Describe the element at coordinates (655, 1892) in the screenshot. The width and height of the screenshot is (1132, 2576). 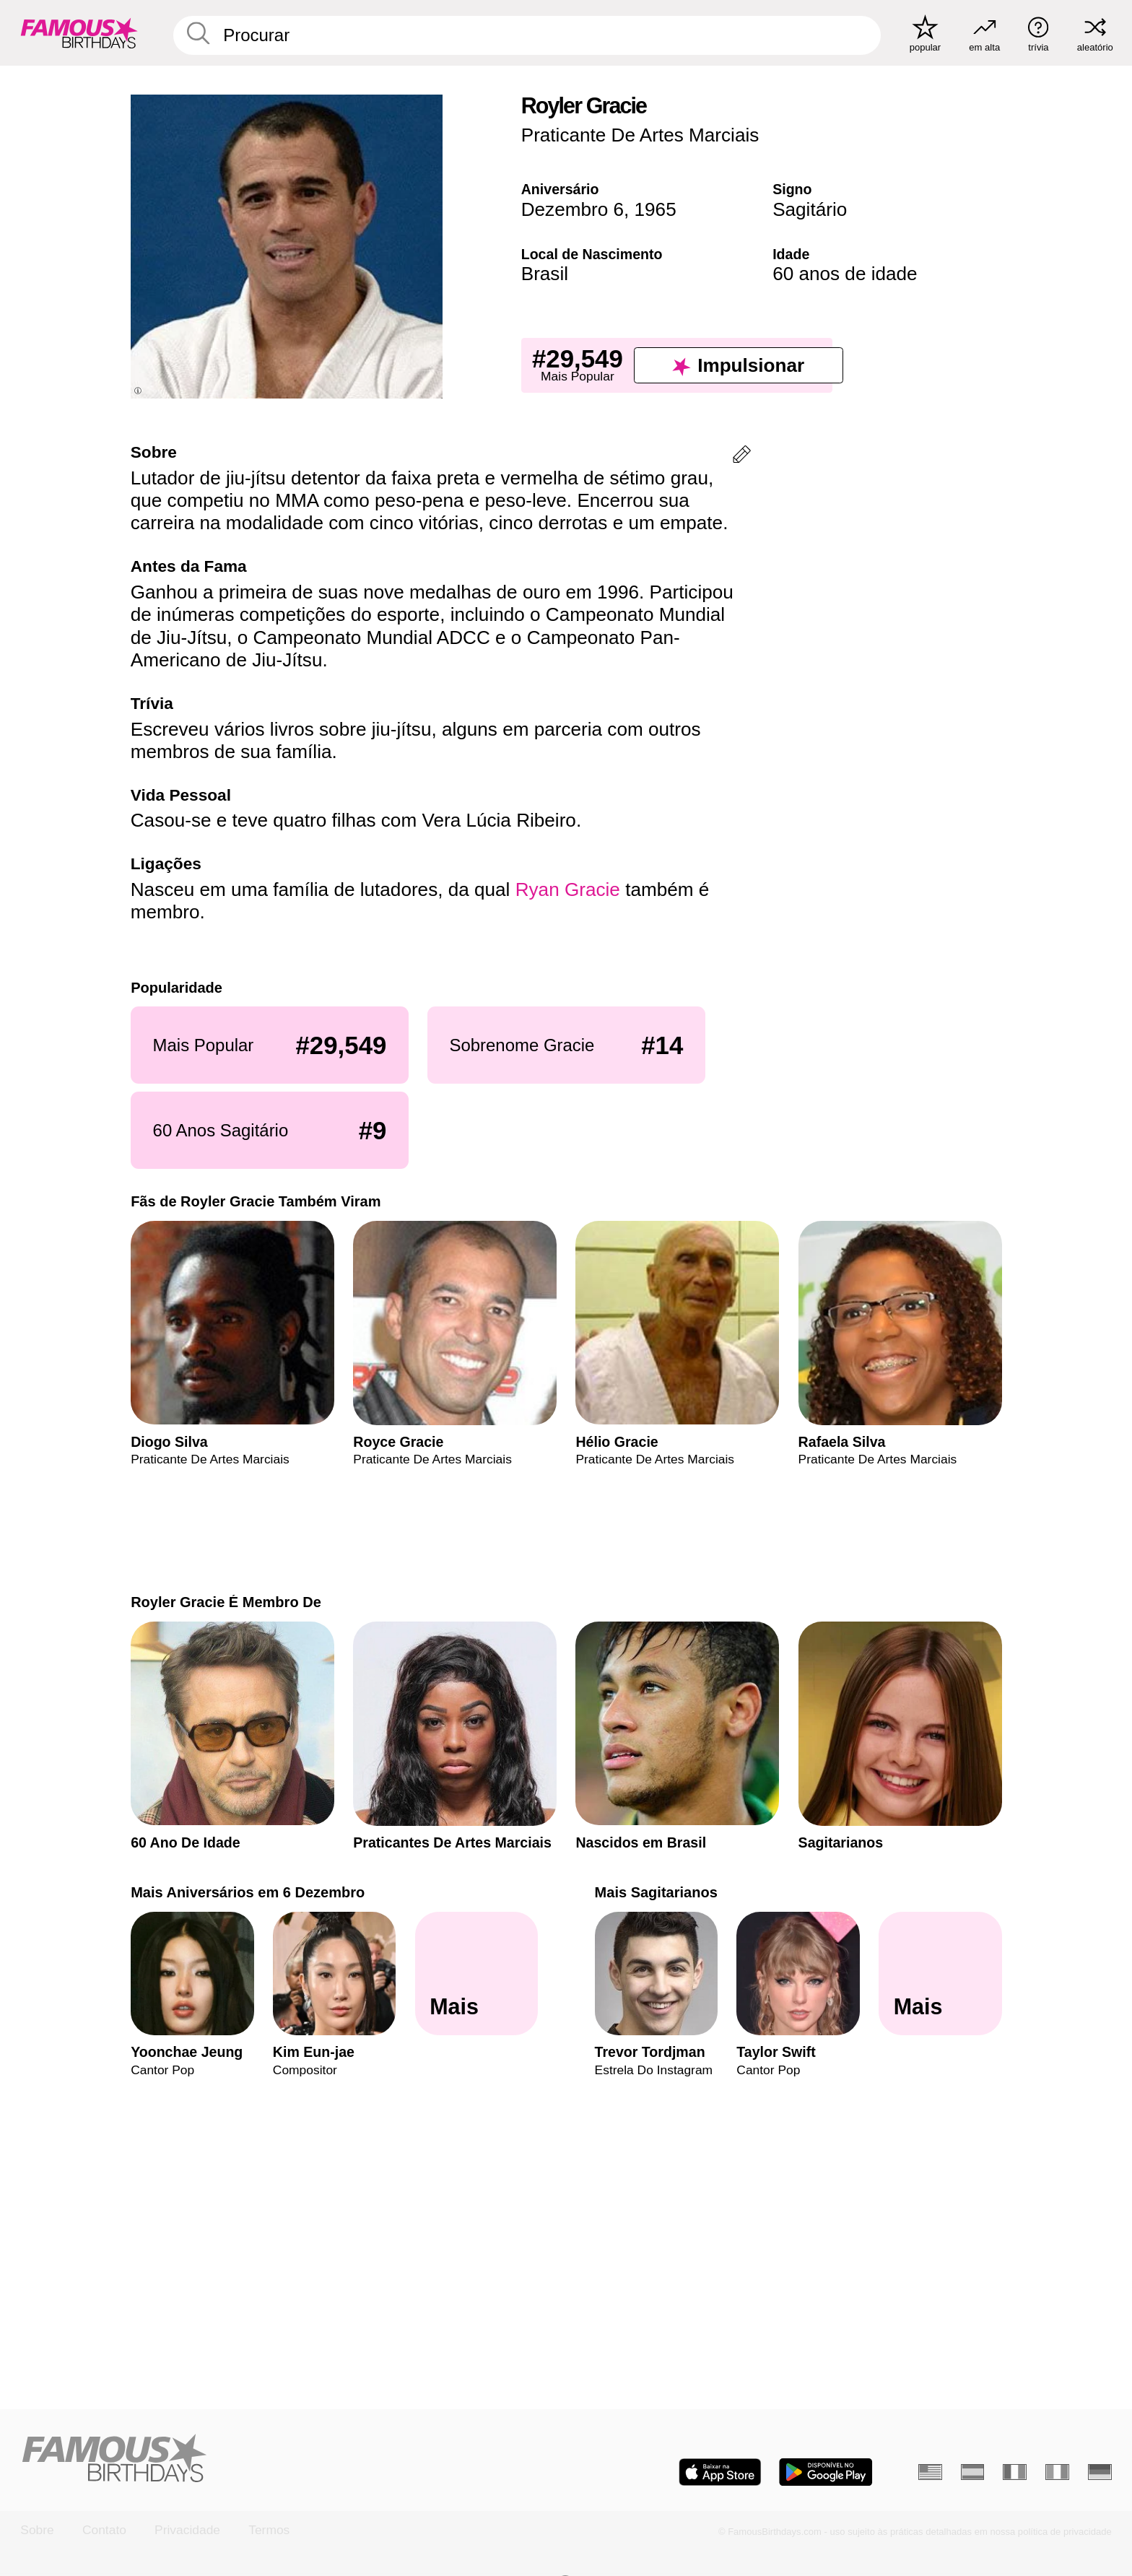
I see `Mais Sagitarianos` at that location.